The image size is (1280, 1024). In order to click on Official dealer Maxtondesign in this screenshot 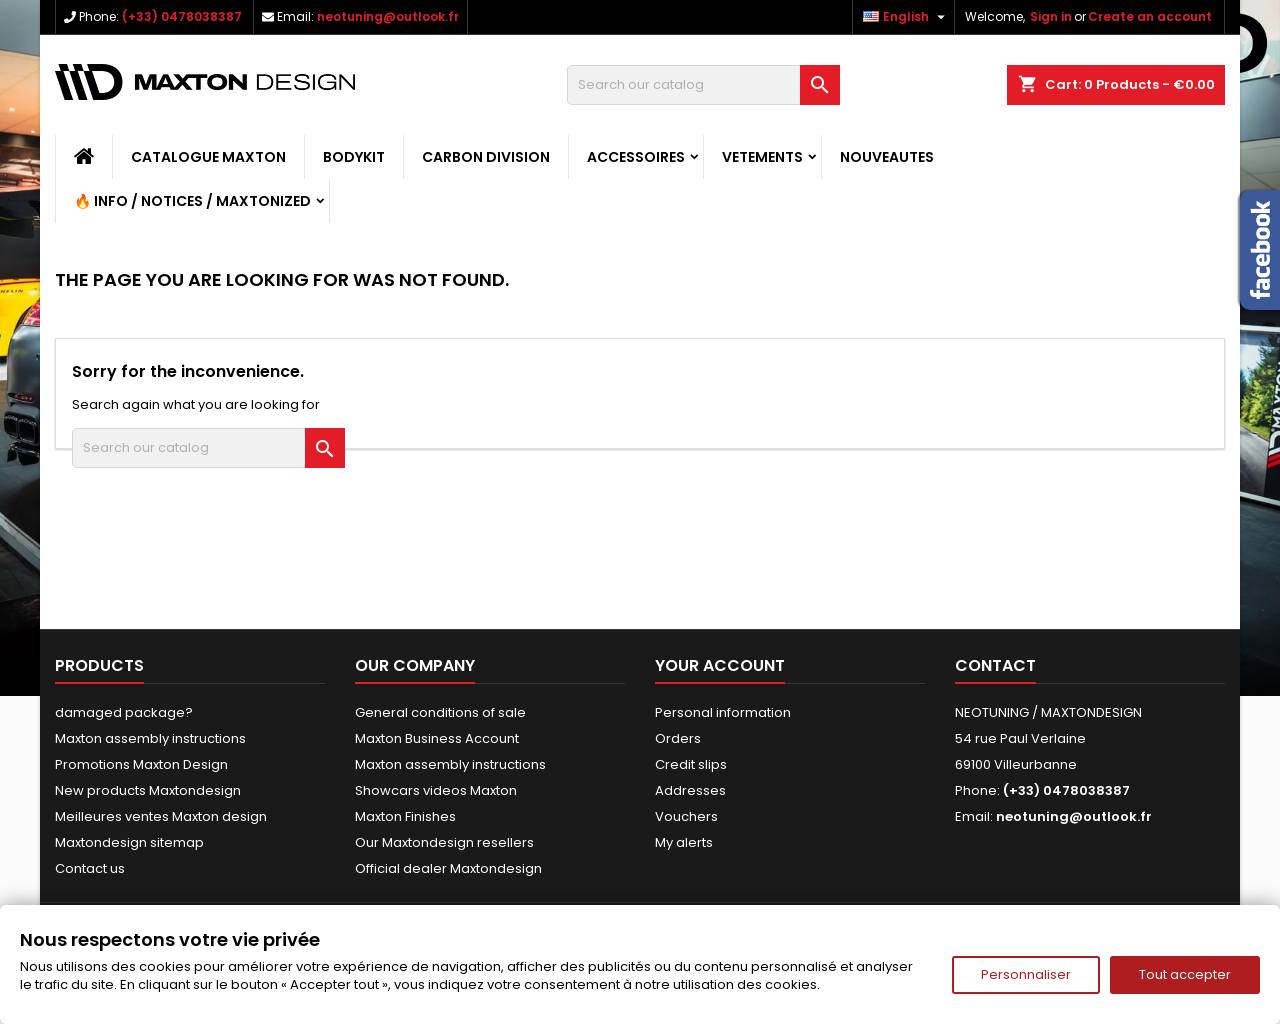, I will do `click(448, 868)`.